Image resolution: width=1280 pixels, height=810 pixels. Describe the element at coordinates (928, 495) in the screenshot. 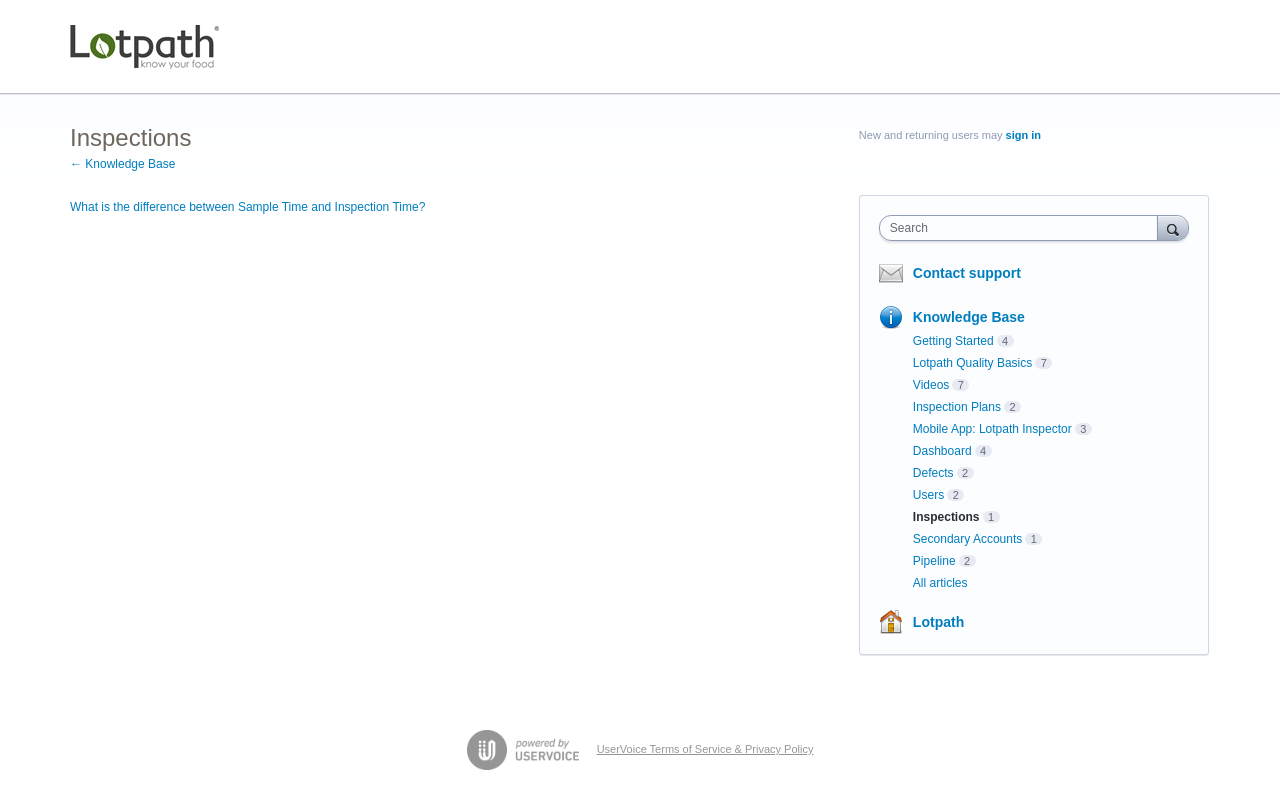

I see `Users` at that location.